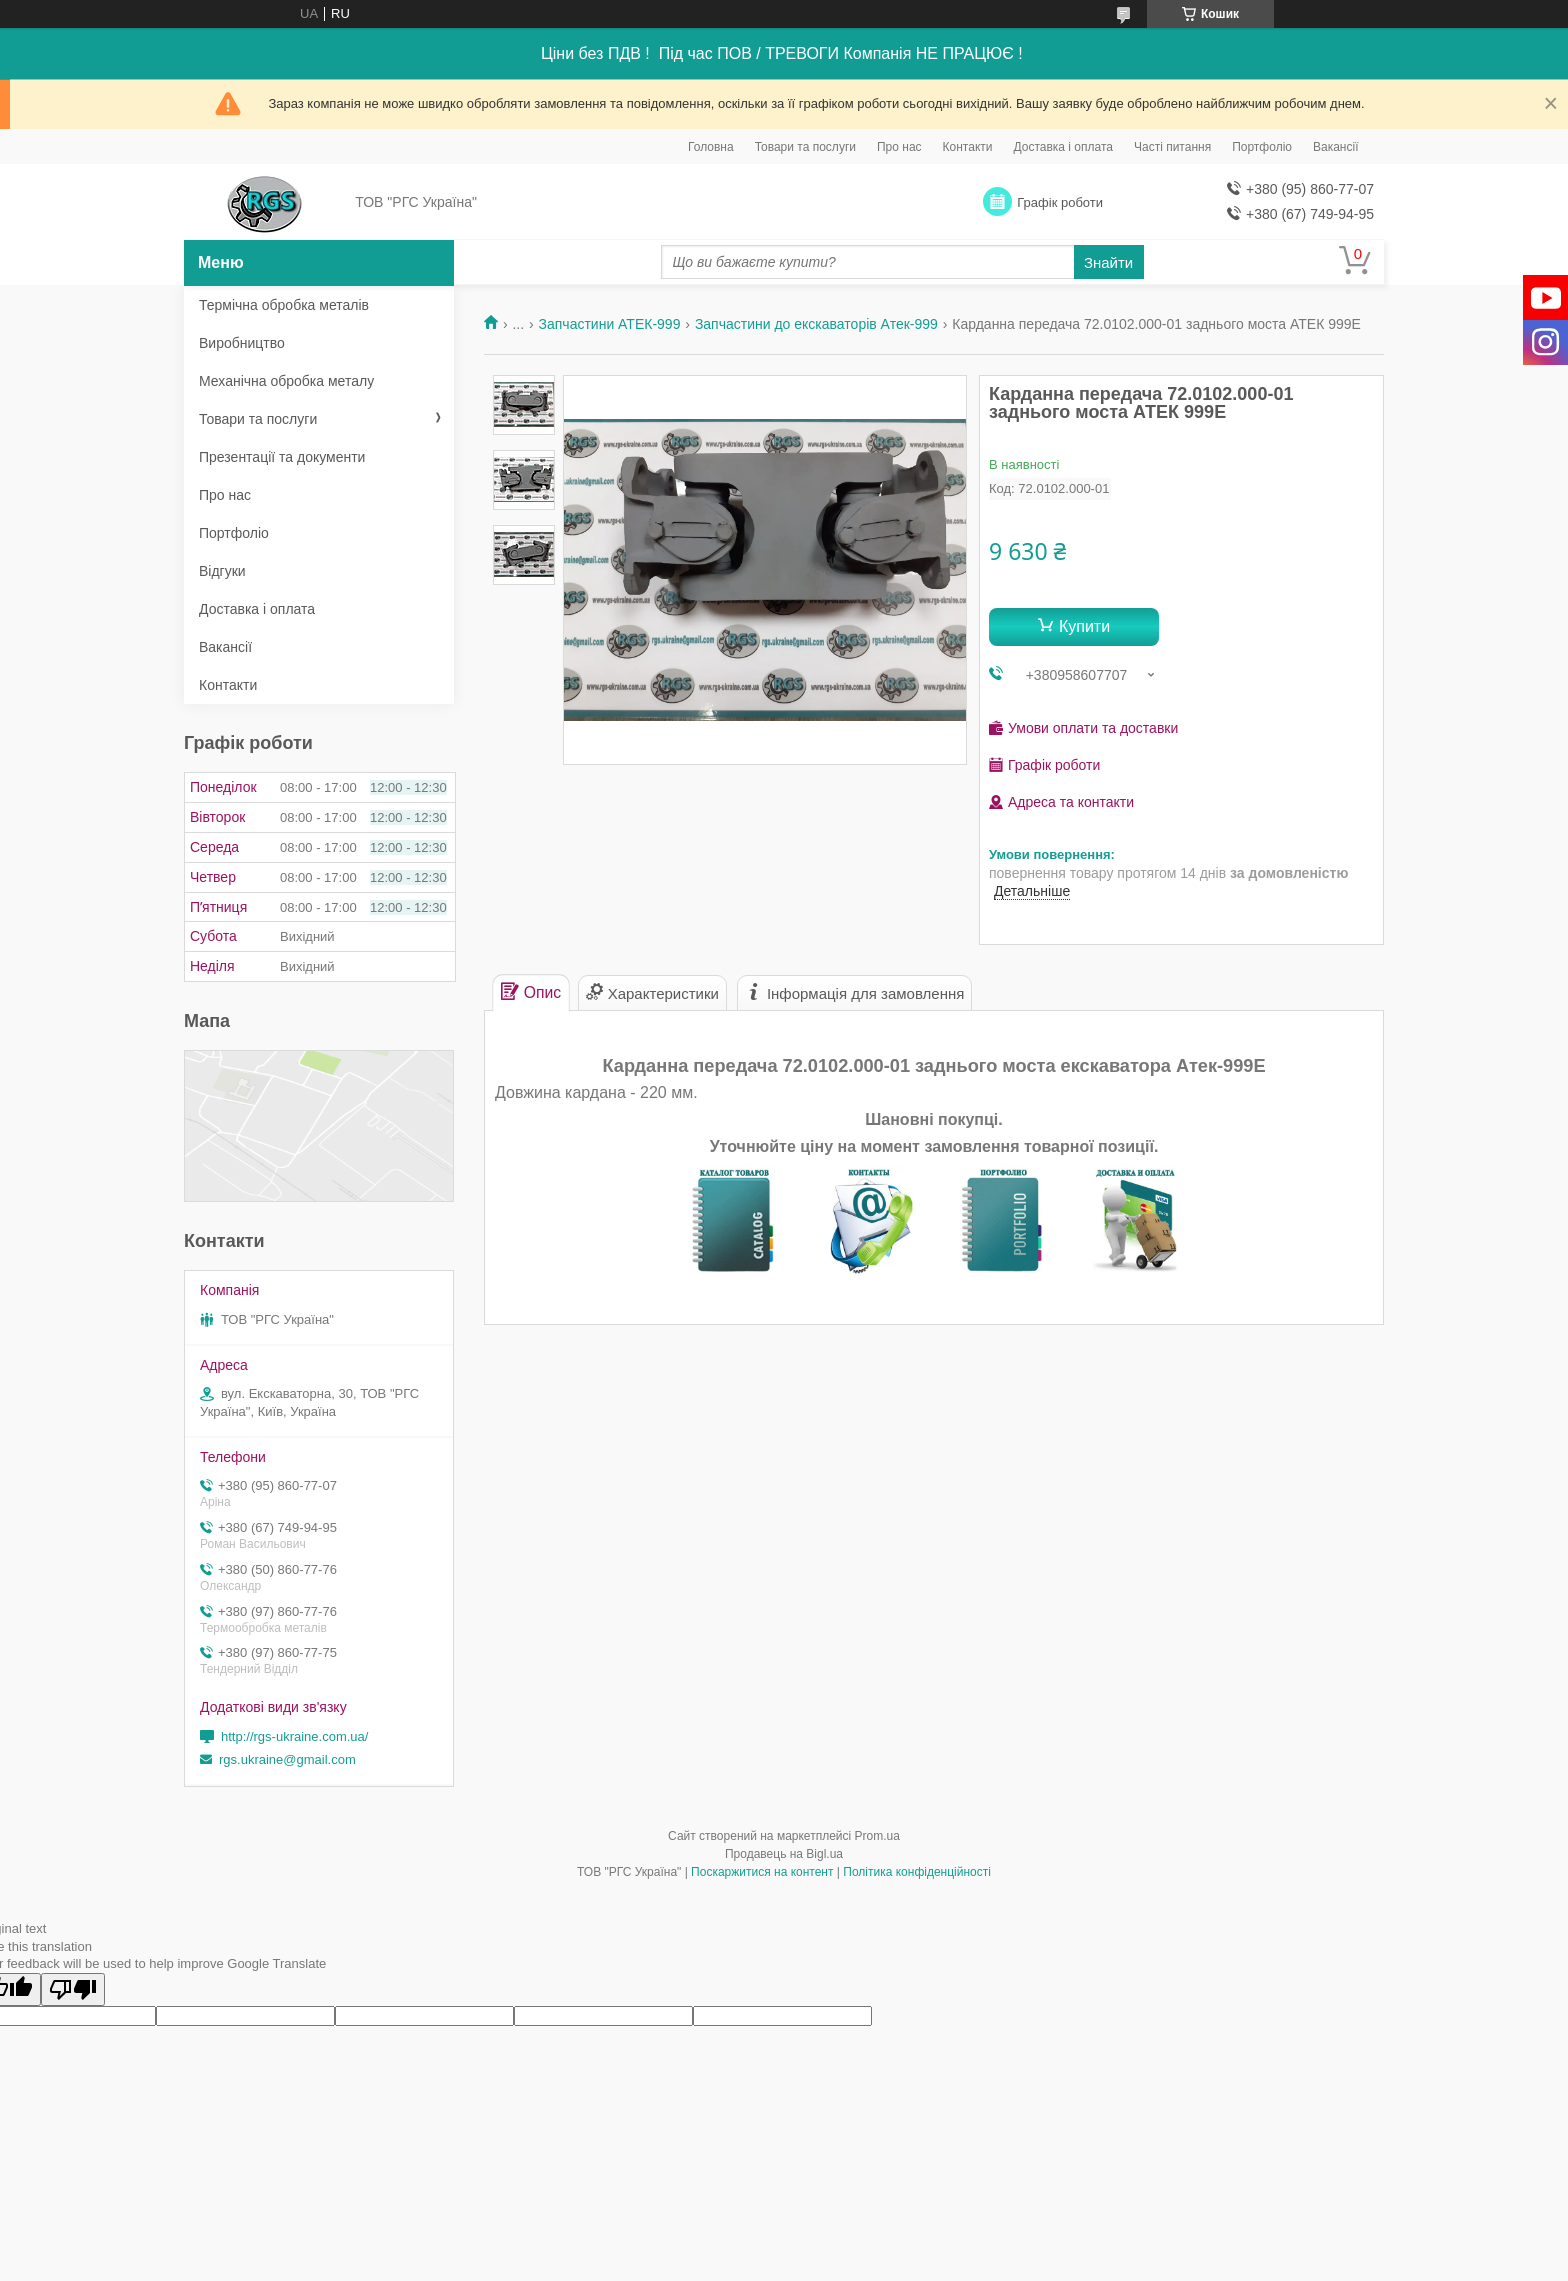 The height and width of the screenshot is (2281, 1568). I want to click on Вакансії, so click(1336, 147).